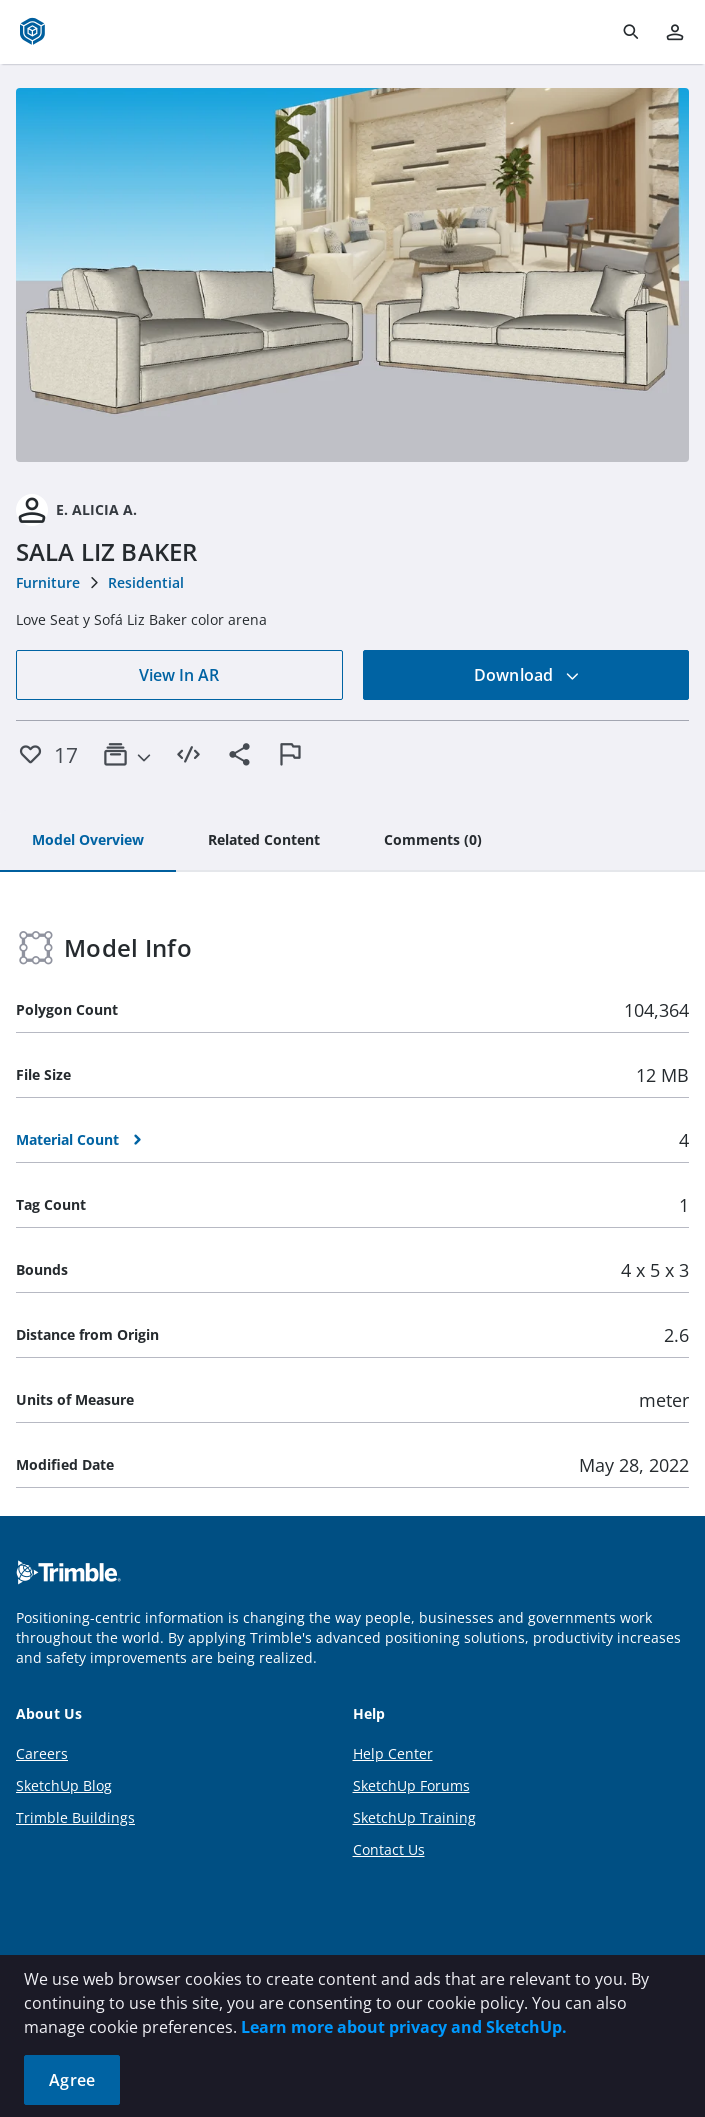  I want to click on Download, so click(527, 675).